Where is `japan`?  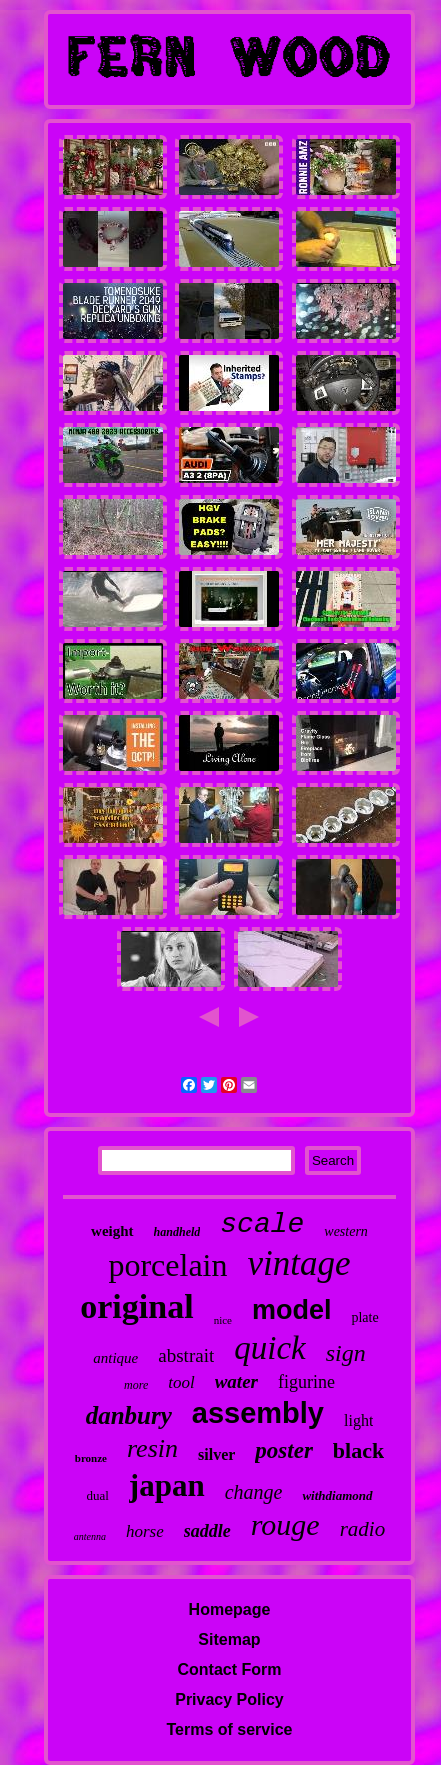
japan is located at coordinates (167, 1485).